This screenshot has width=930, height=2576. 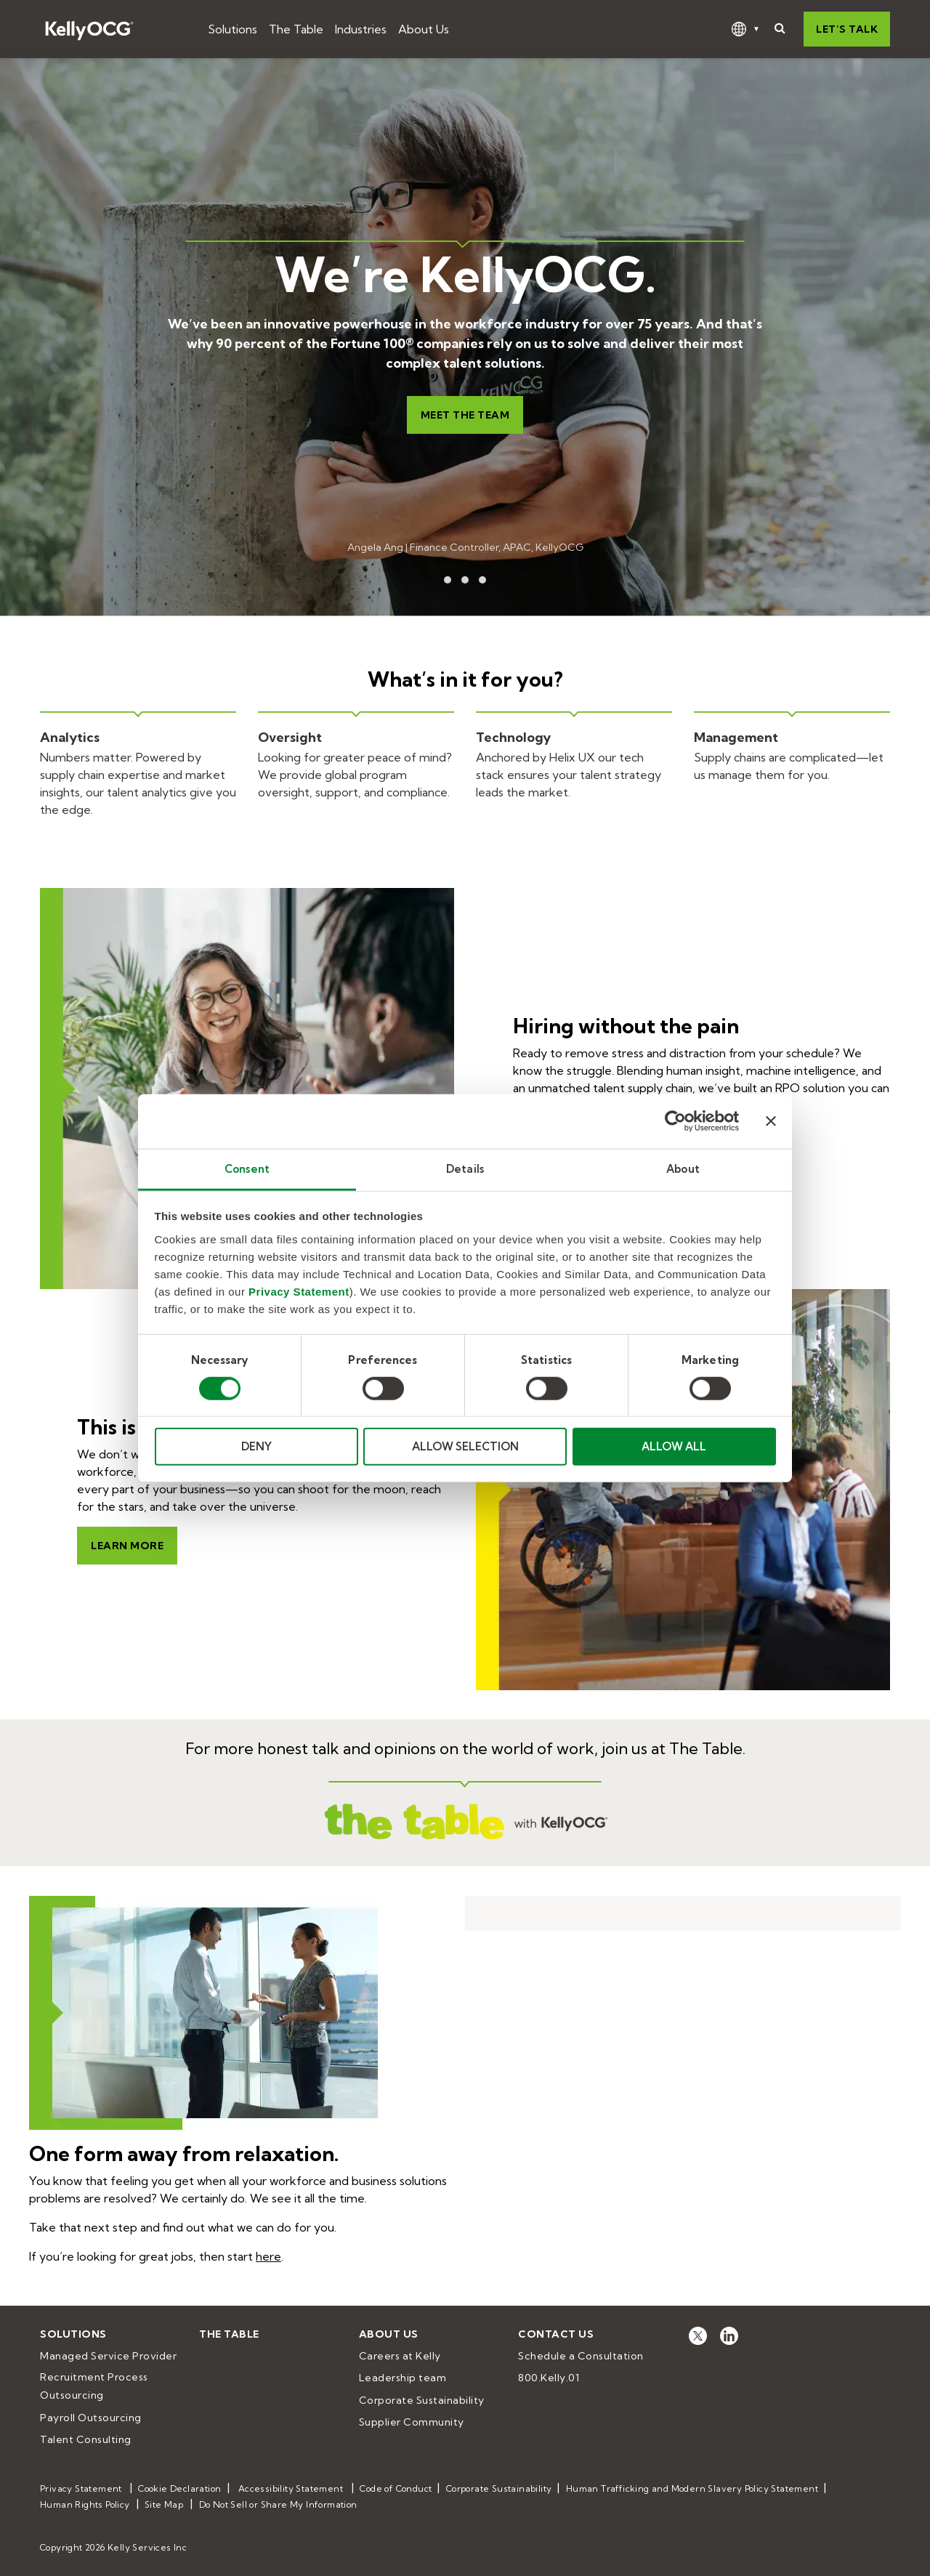 I want to click on 800.Kelly.01 [menuitem], so click(x=548, y=2377).